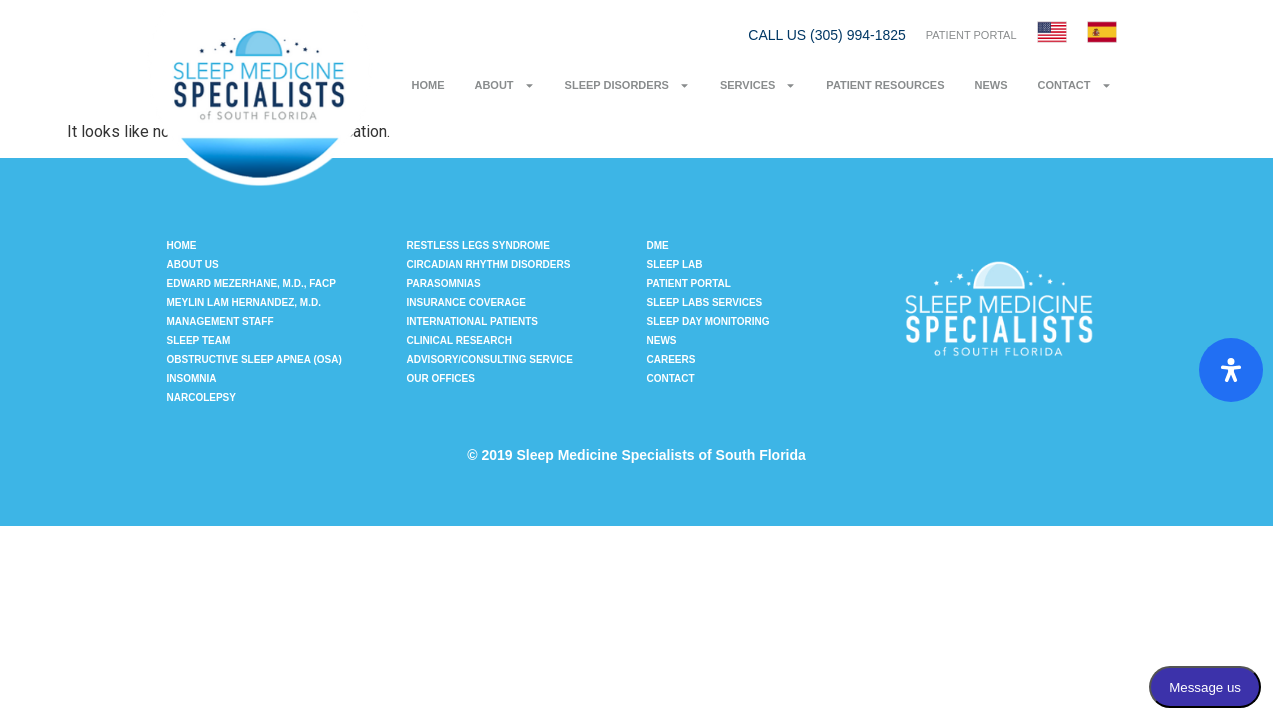 The image size is (1273, 720). Describe the element at coordinates (758, 85) in the screenshot. I see `Services` at that location.